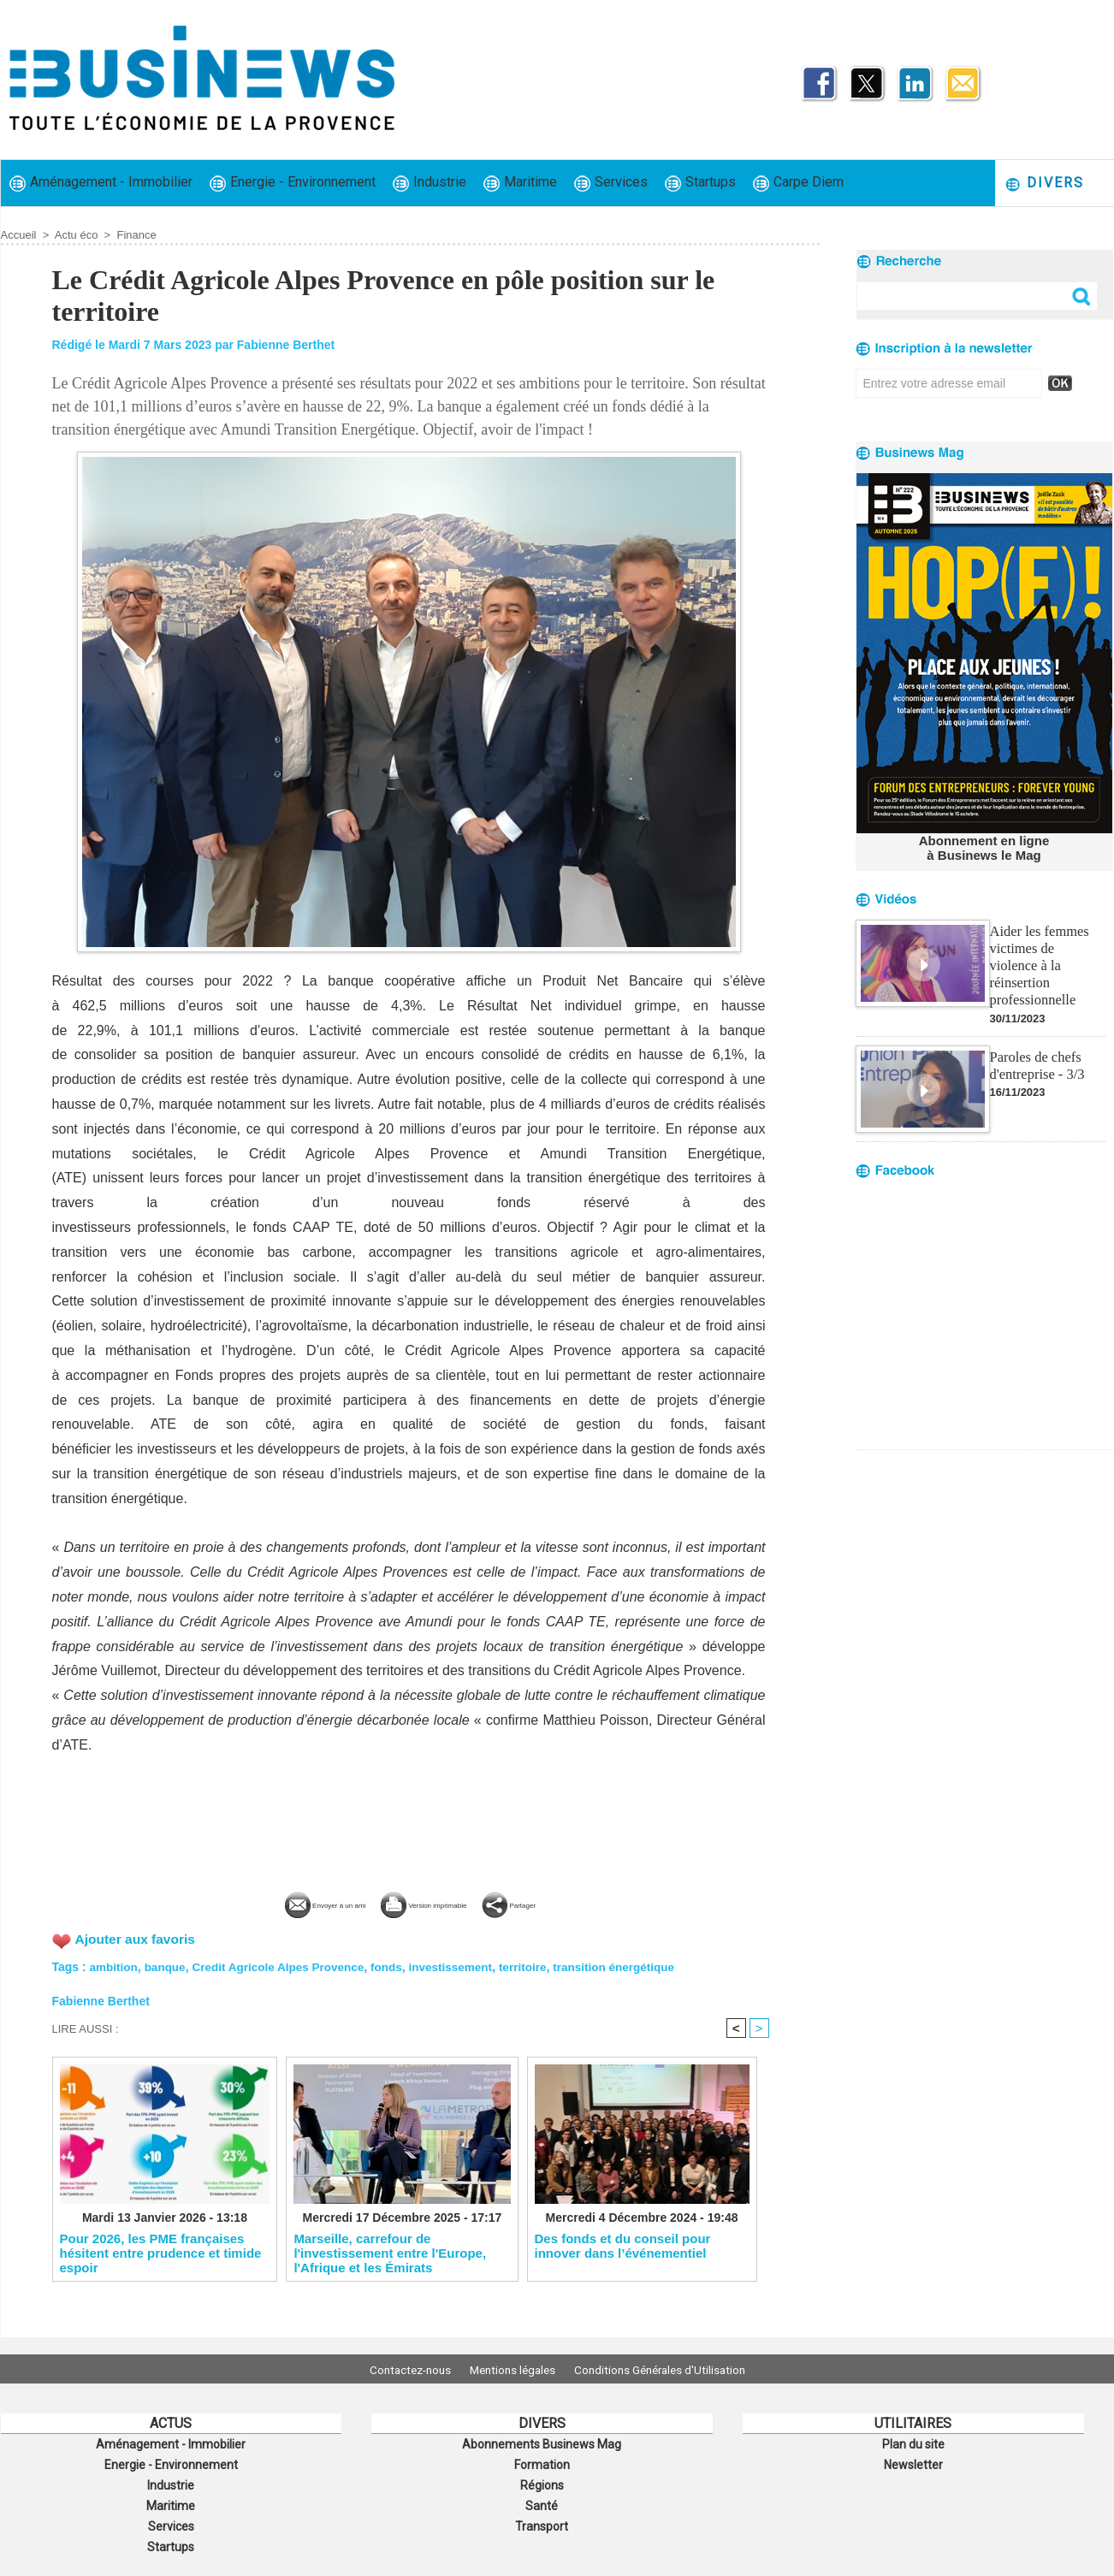  What do you see at coordinates (389, 2252) in the screenshot?
I see `​Marseille, carrefour de l'investissement entre l'Europe, l'Afrique et les Émirats` at bounding box center [389, 2252].